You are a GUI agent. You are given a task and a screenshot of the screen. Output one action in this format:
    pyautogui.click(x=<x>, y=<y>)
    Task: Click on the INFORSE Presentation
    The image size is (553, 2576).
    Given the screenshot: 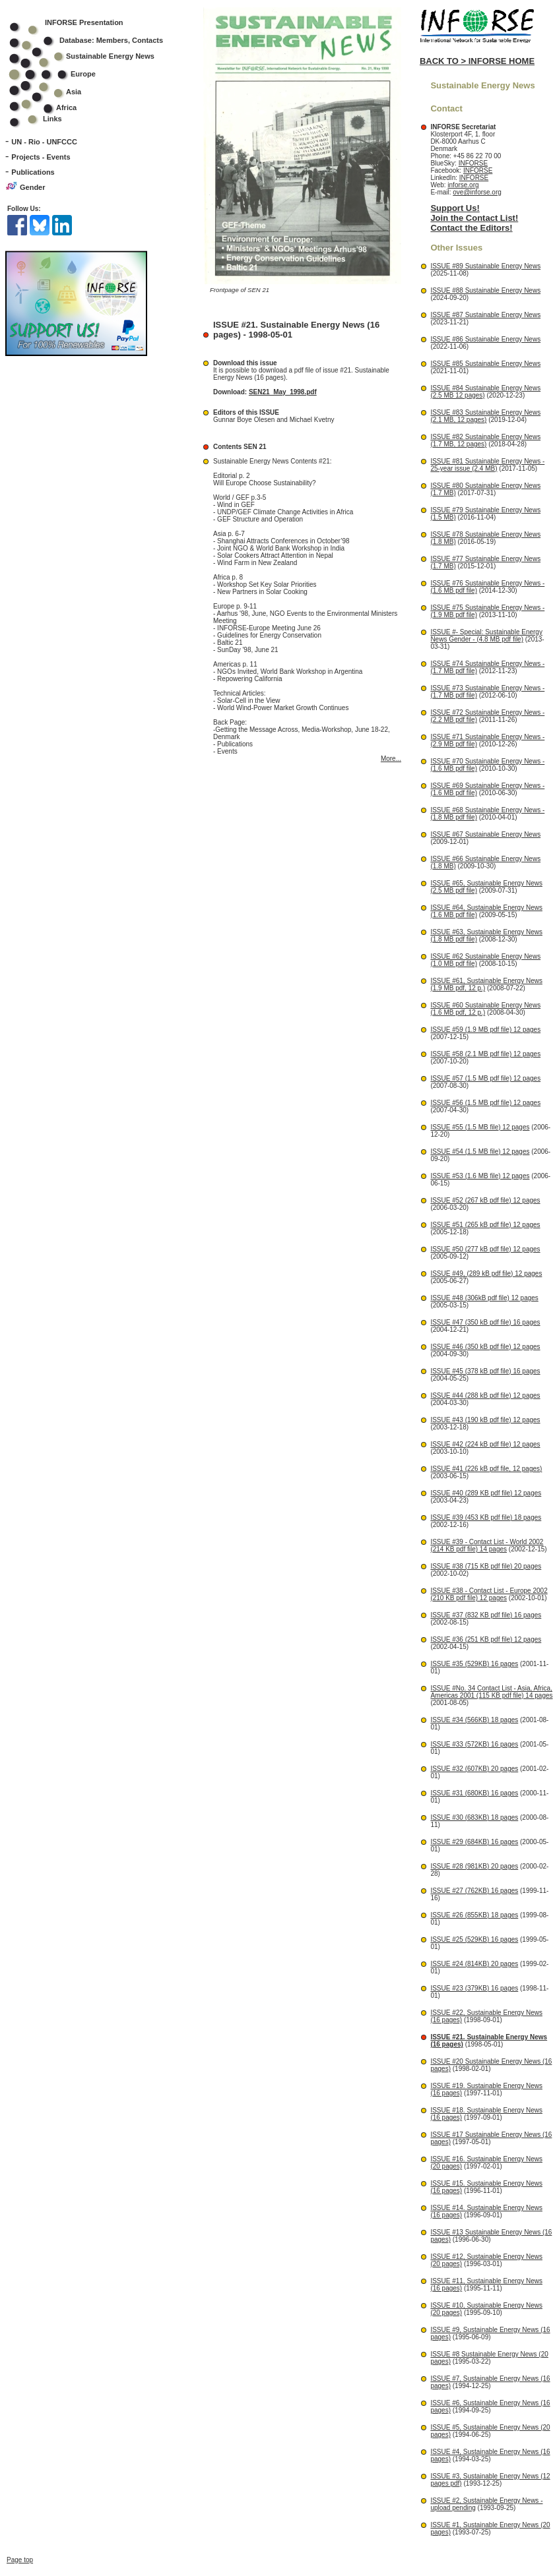 What is the action you would take?
    pyautogui.click(x=84, y=22)
    